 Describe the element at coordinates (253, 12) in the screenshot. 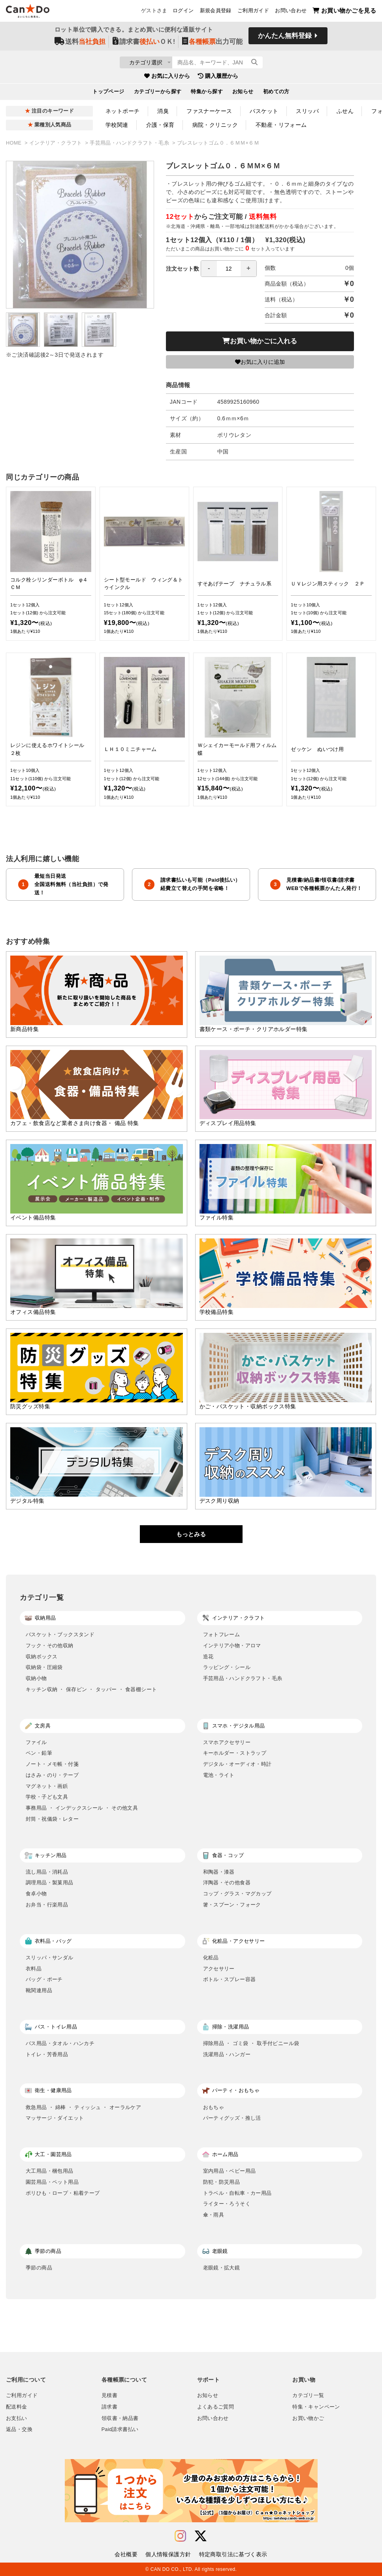

I see `ご利用ガイド` at that location.